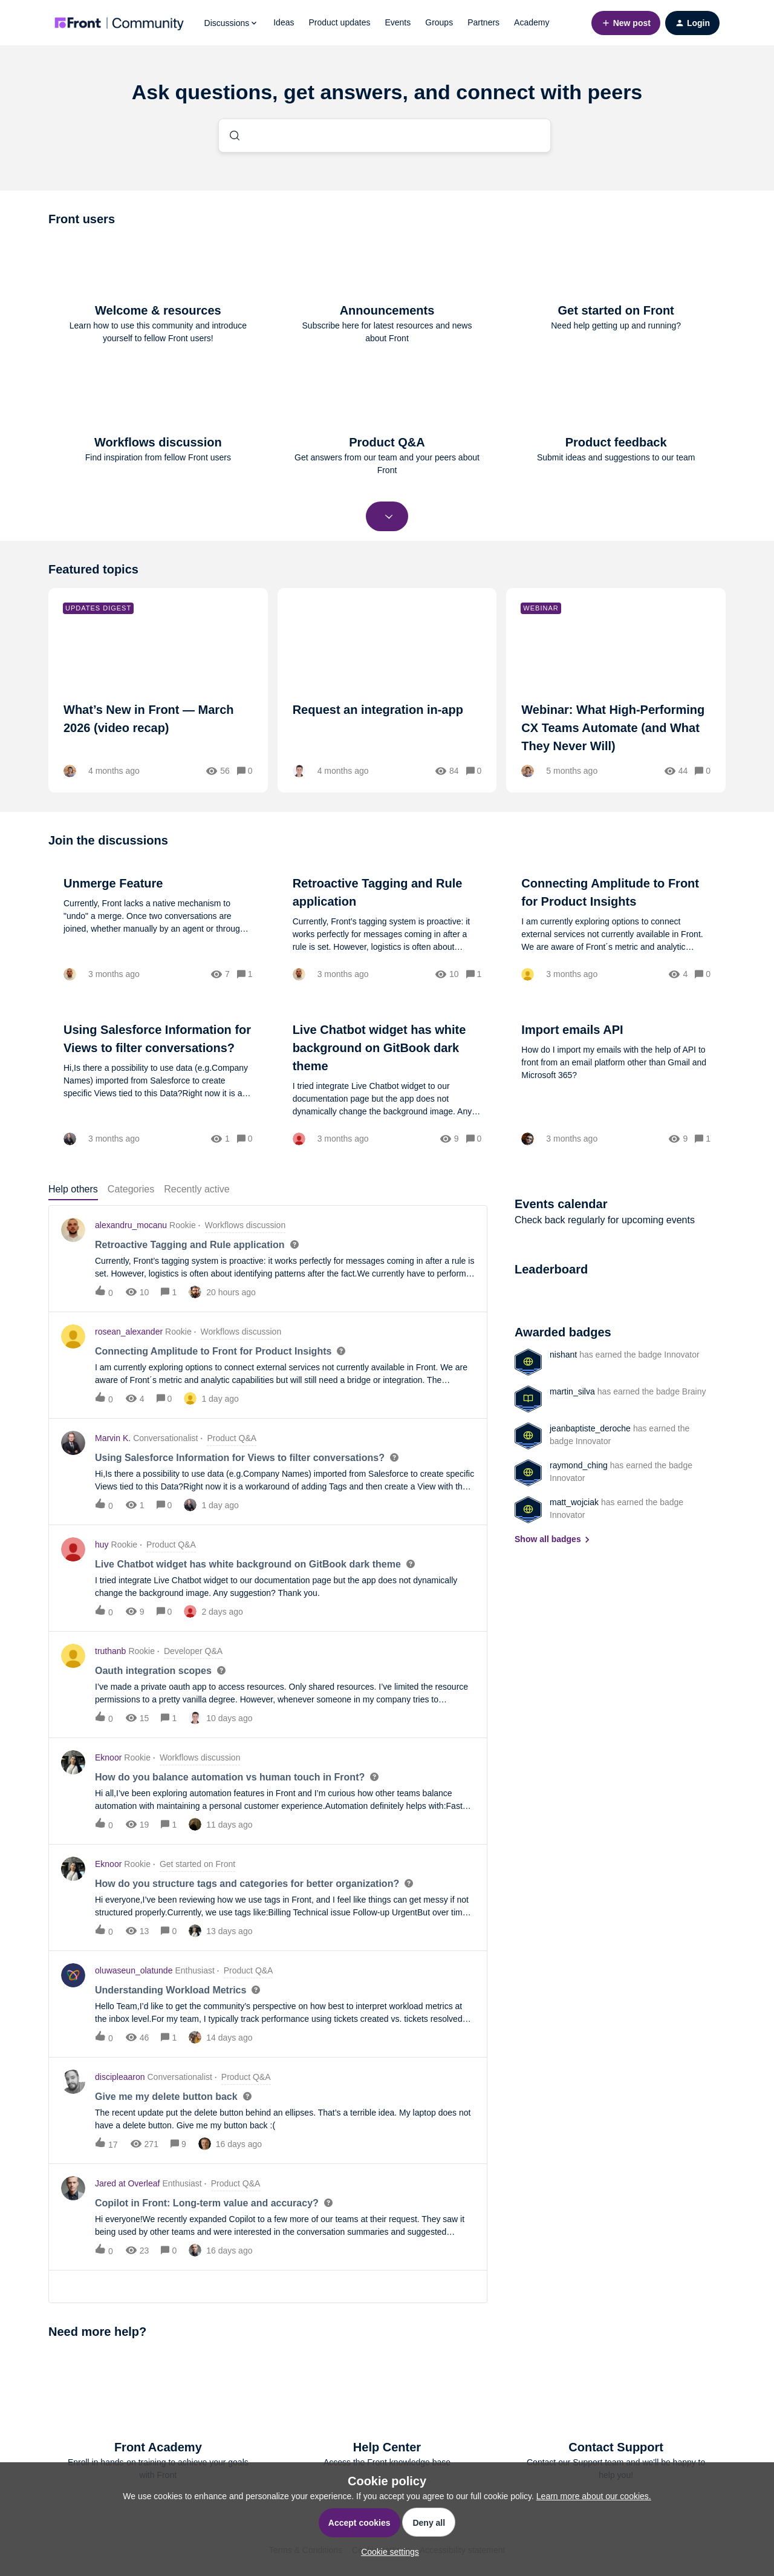  What do you see at coordinates (387, 690) in the screenshot?
I see `[Request an integration in-app]` at bounding box center [387, 690].